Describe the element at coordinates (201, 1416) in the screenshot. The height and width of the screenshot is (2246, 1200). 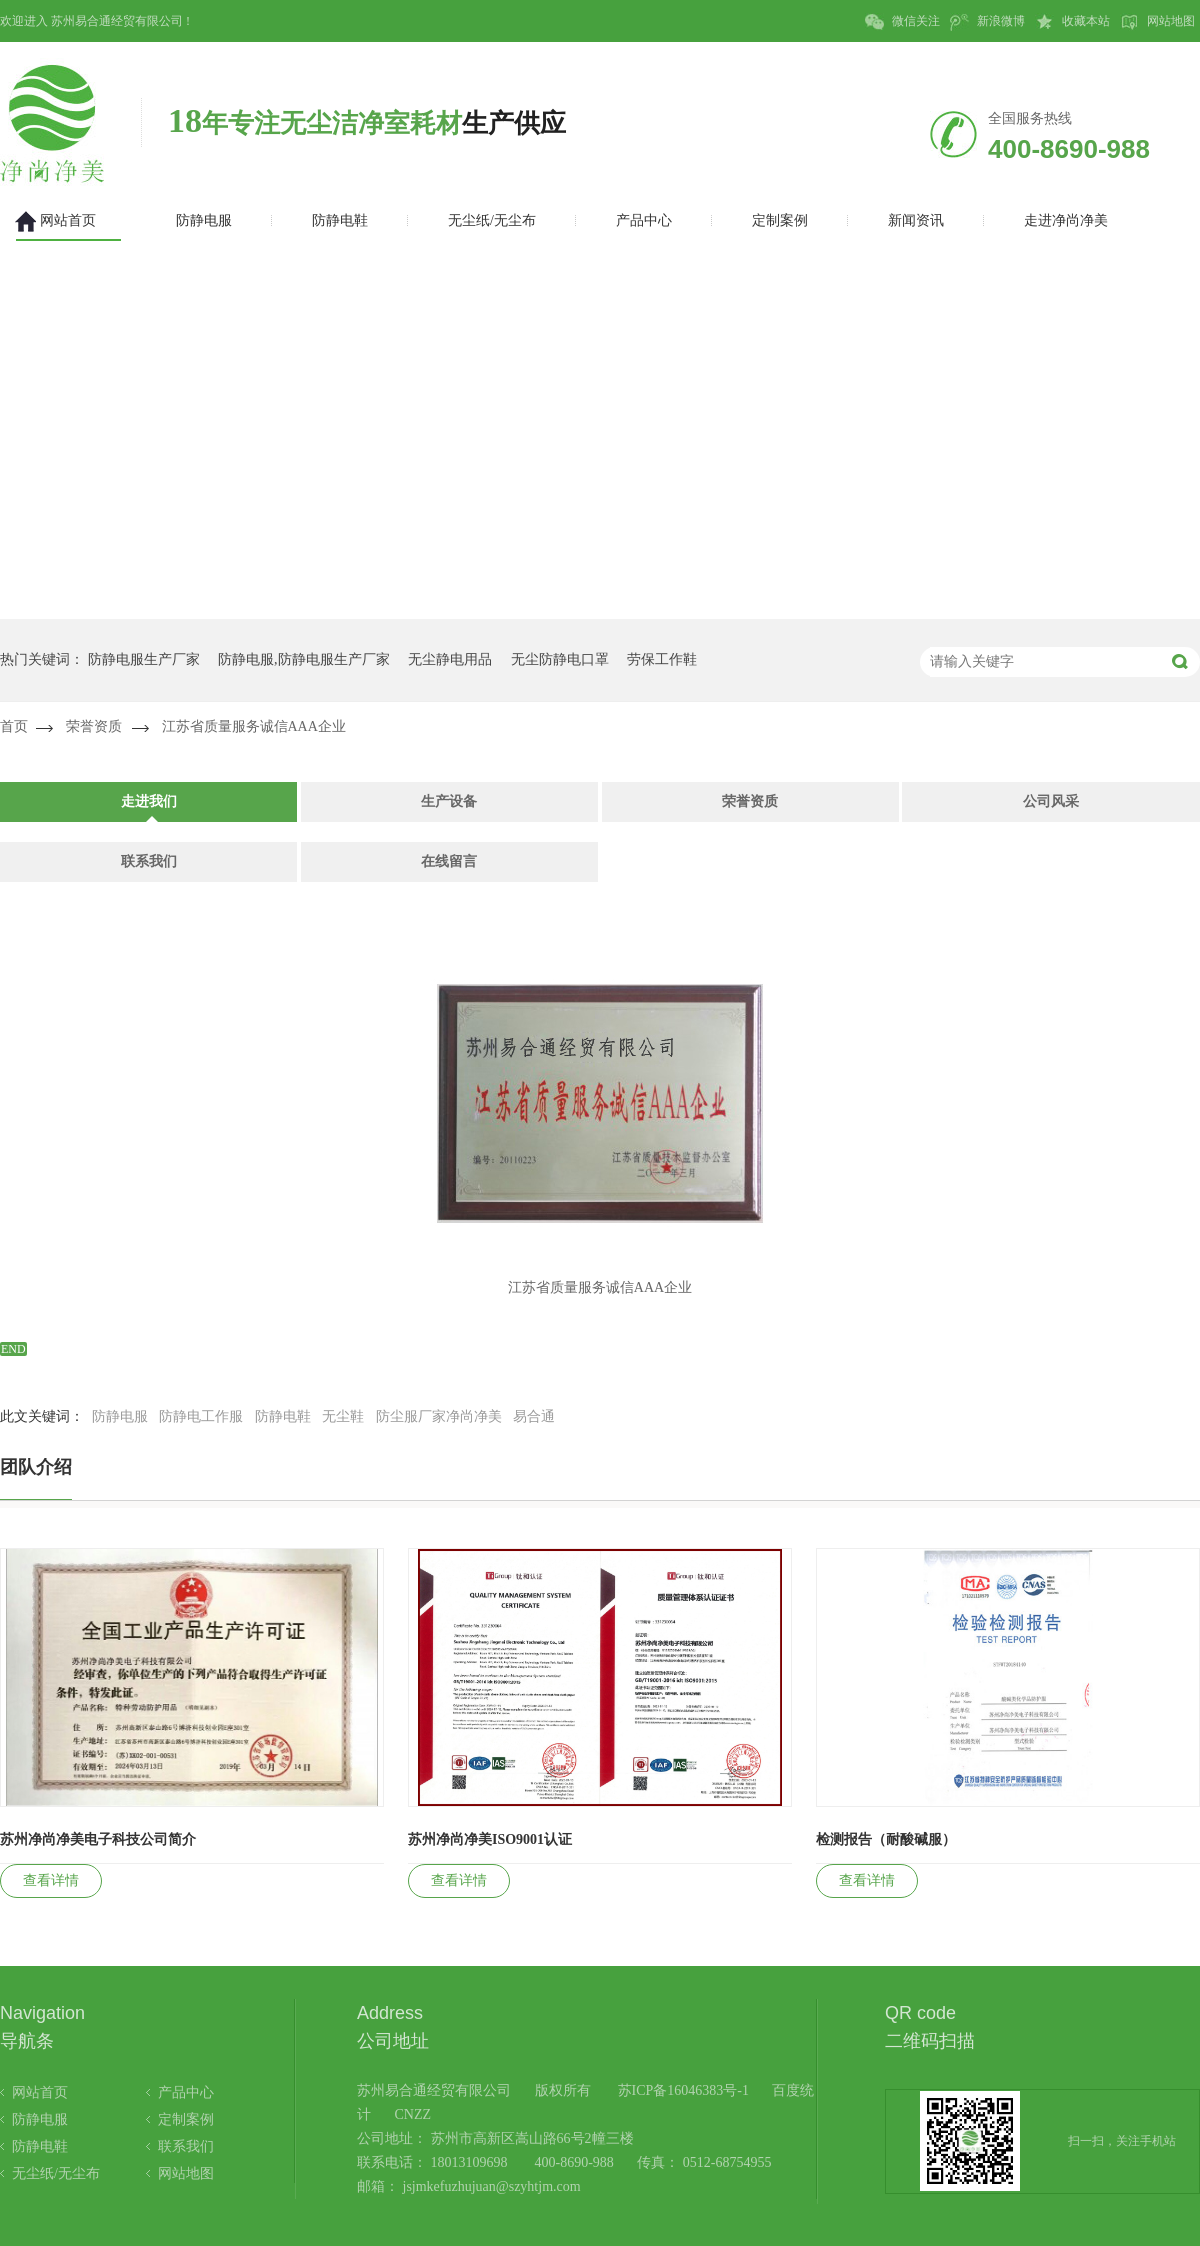
I see `防静电工作服` at that location.